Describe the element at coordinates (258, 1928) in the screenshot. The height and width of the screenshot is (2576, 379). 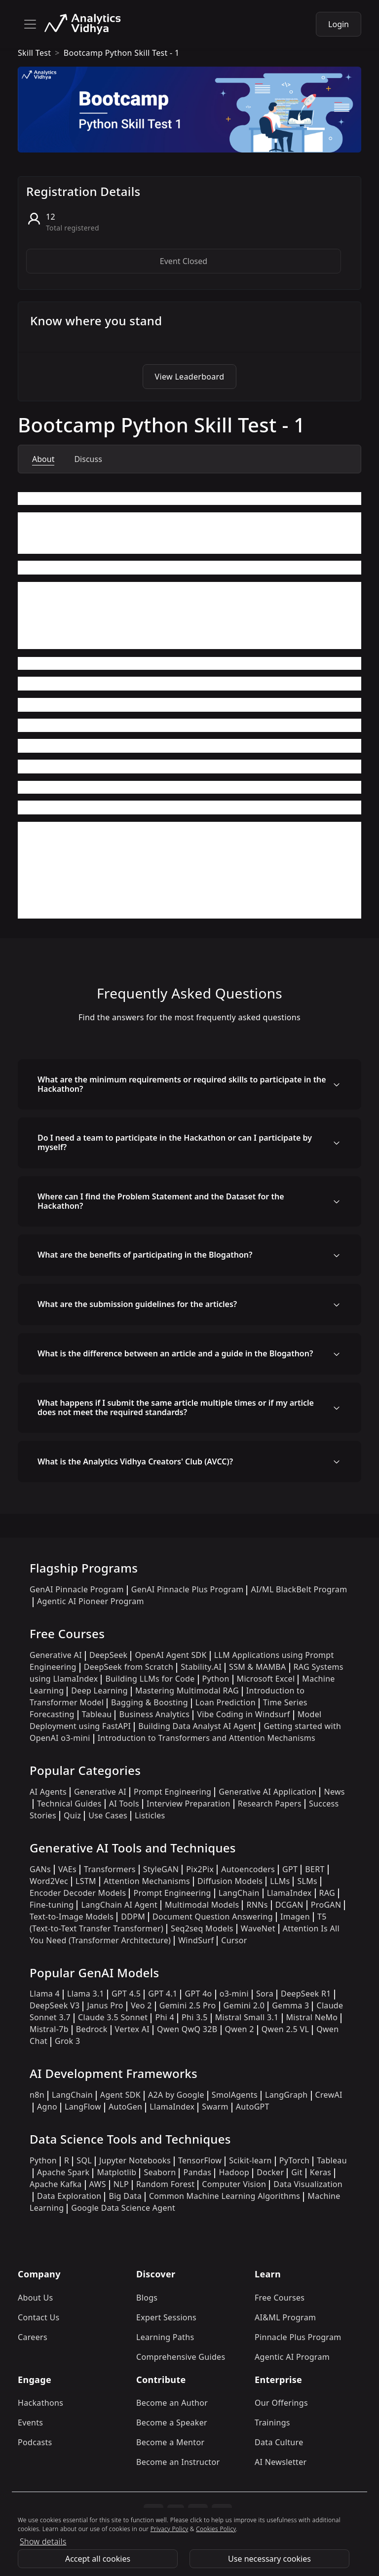
I see `WaveNet` at that location.